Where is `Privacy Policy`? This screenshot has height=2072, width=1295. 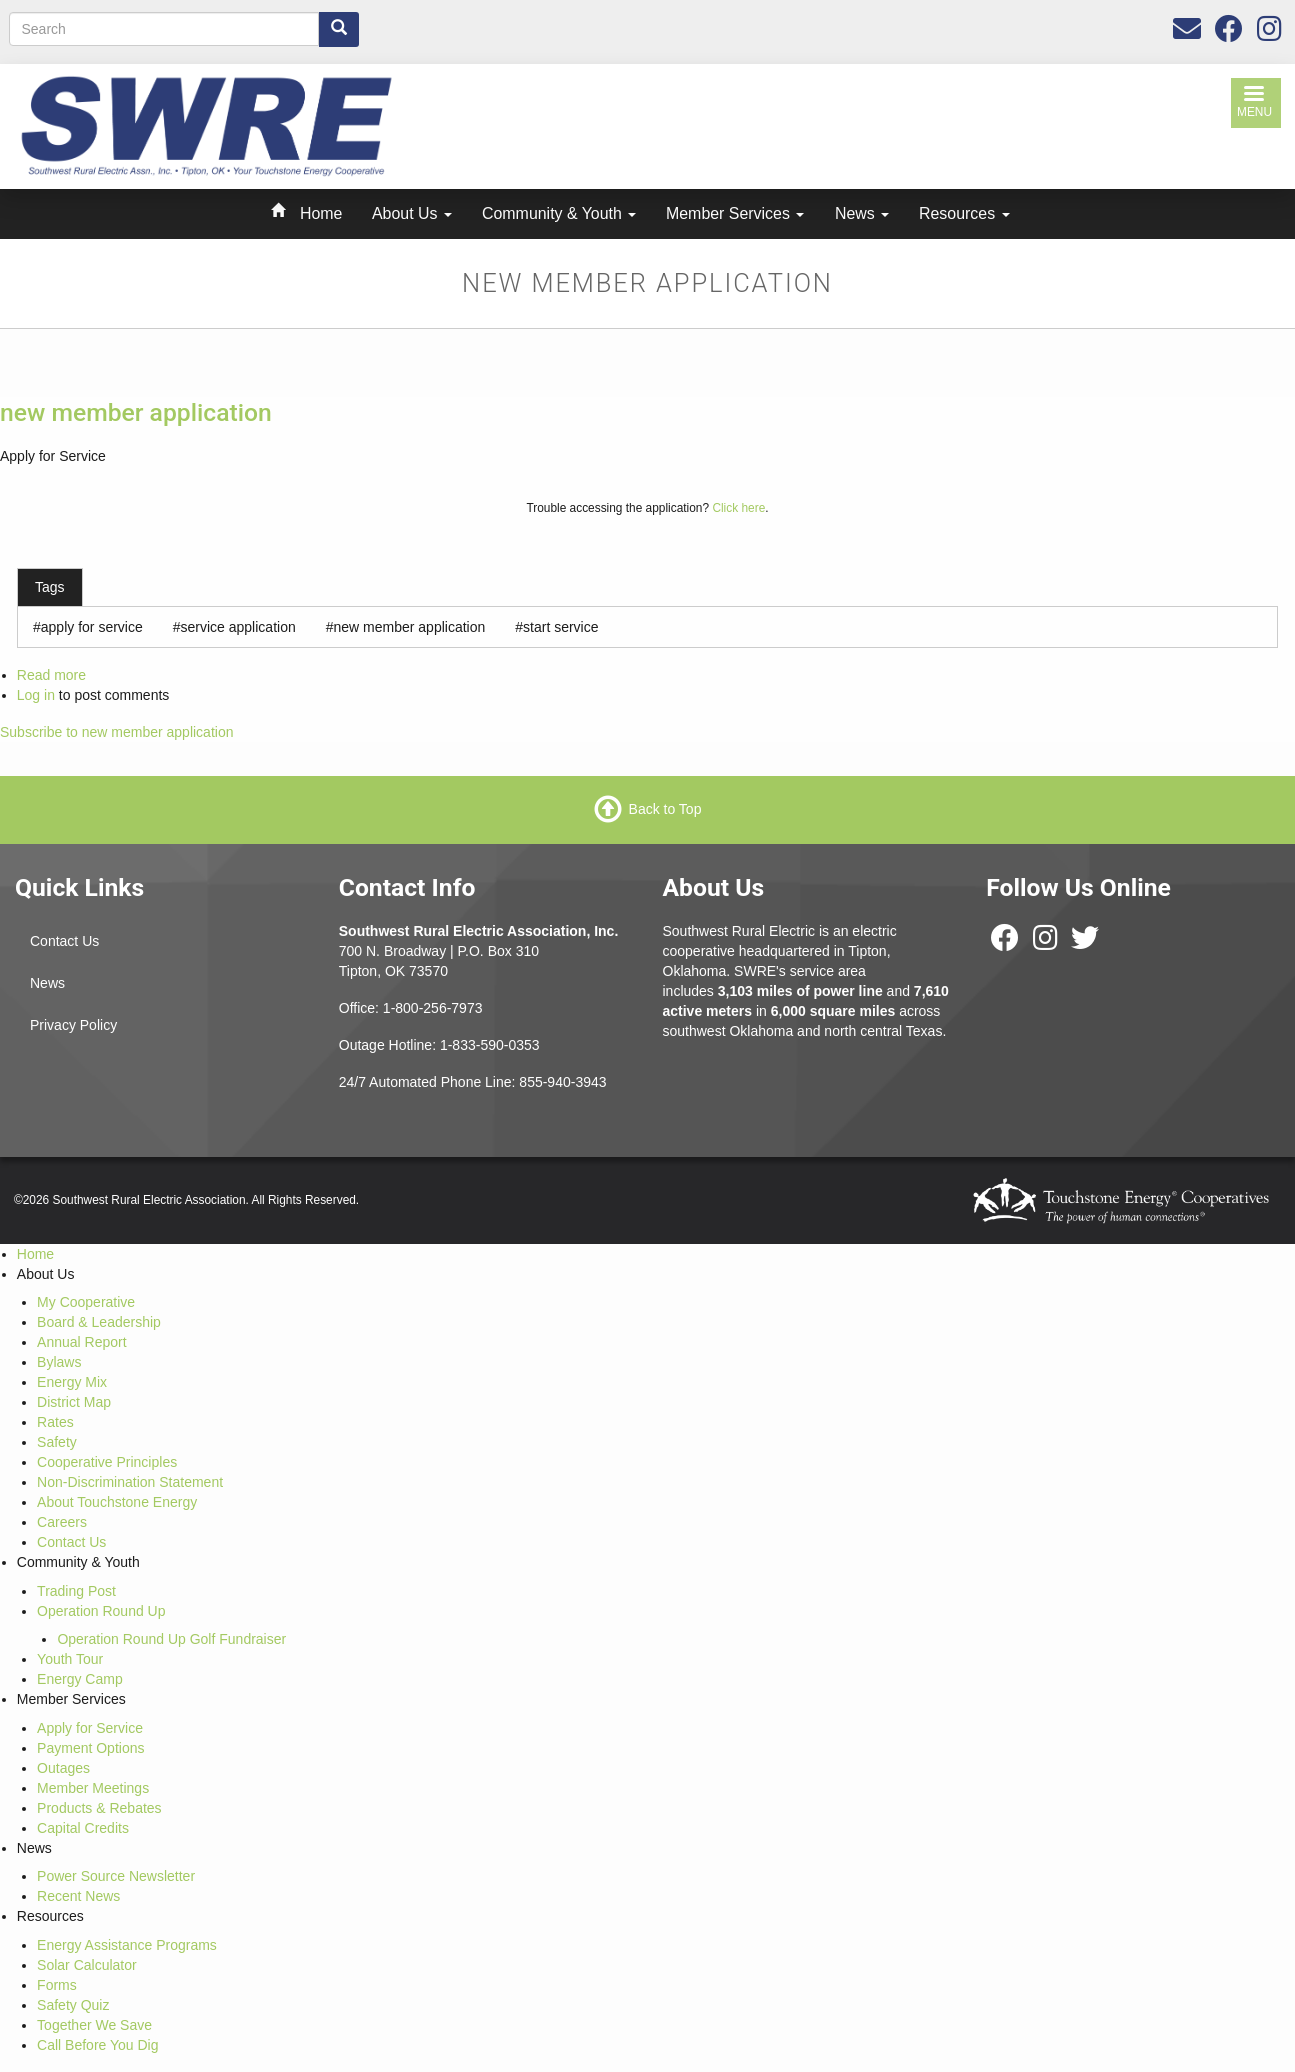
Privacy Policy is located at coordinates (73, 1025).